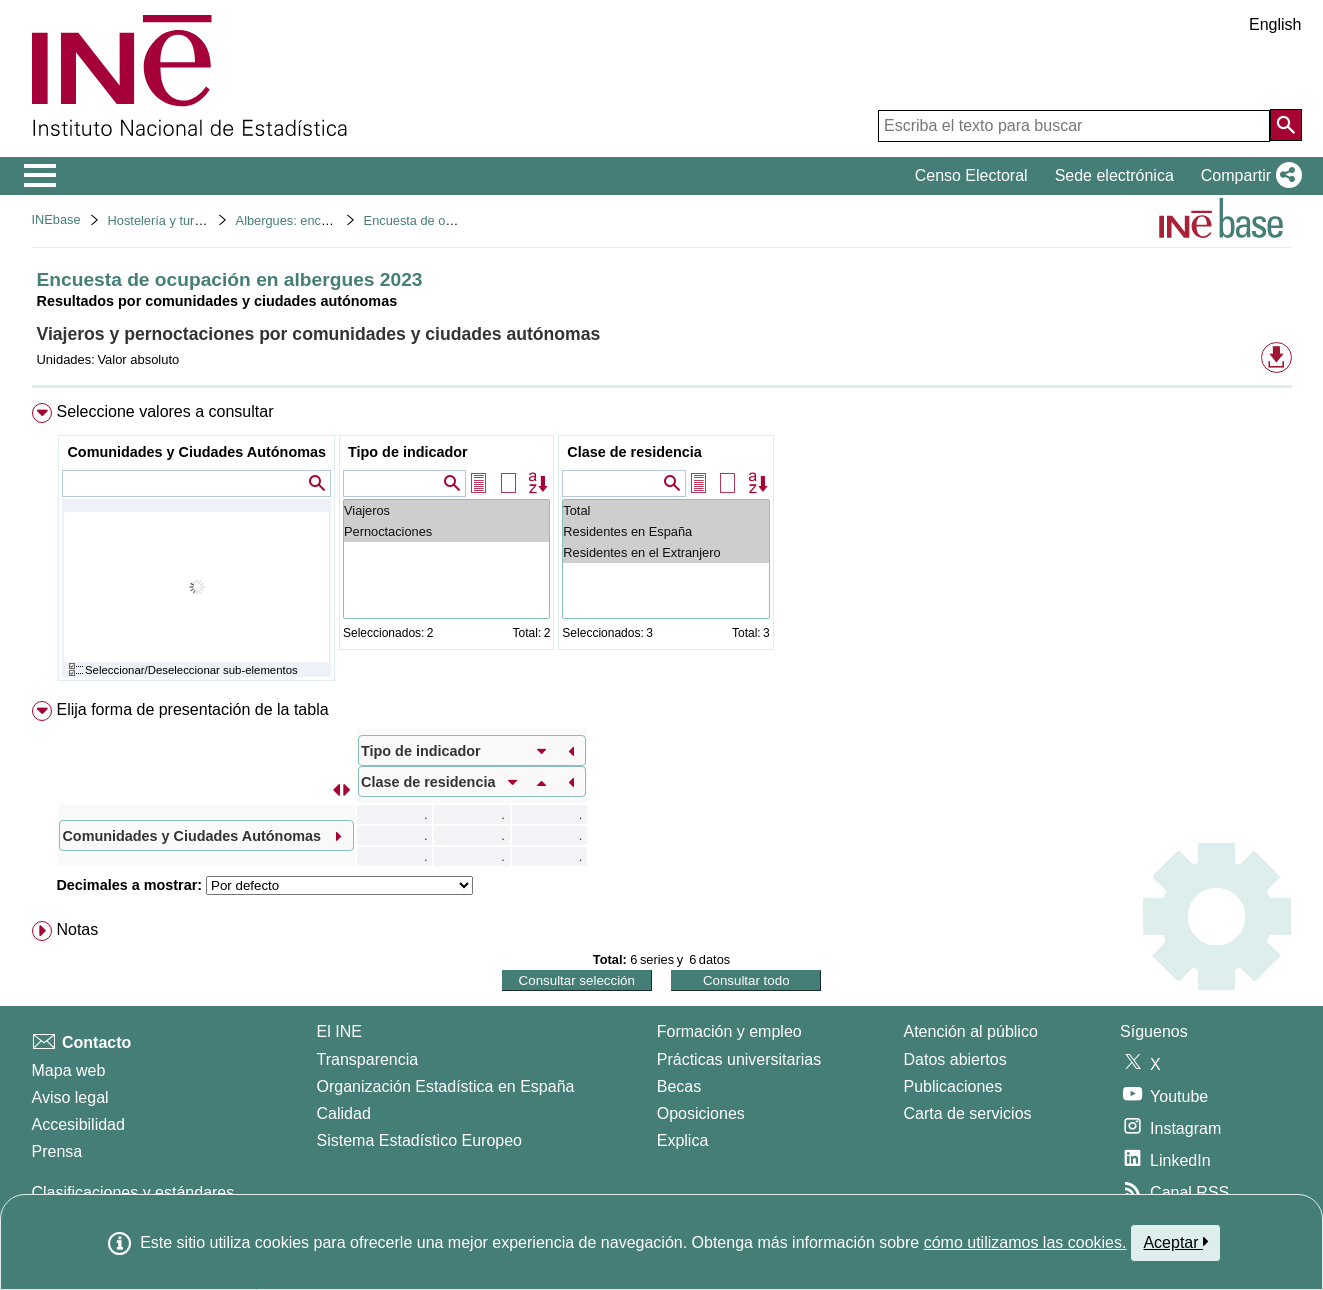 The width and height of the screenshot is (1323, 1290). I want to click on Datos abiertos, so click(955, 1059).